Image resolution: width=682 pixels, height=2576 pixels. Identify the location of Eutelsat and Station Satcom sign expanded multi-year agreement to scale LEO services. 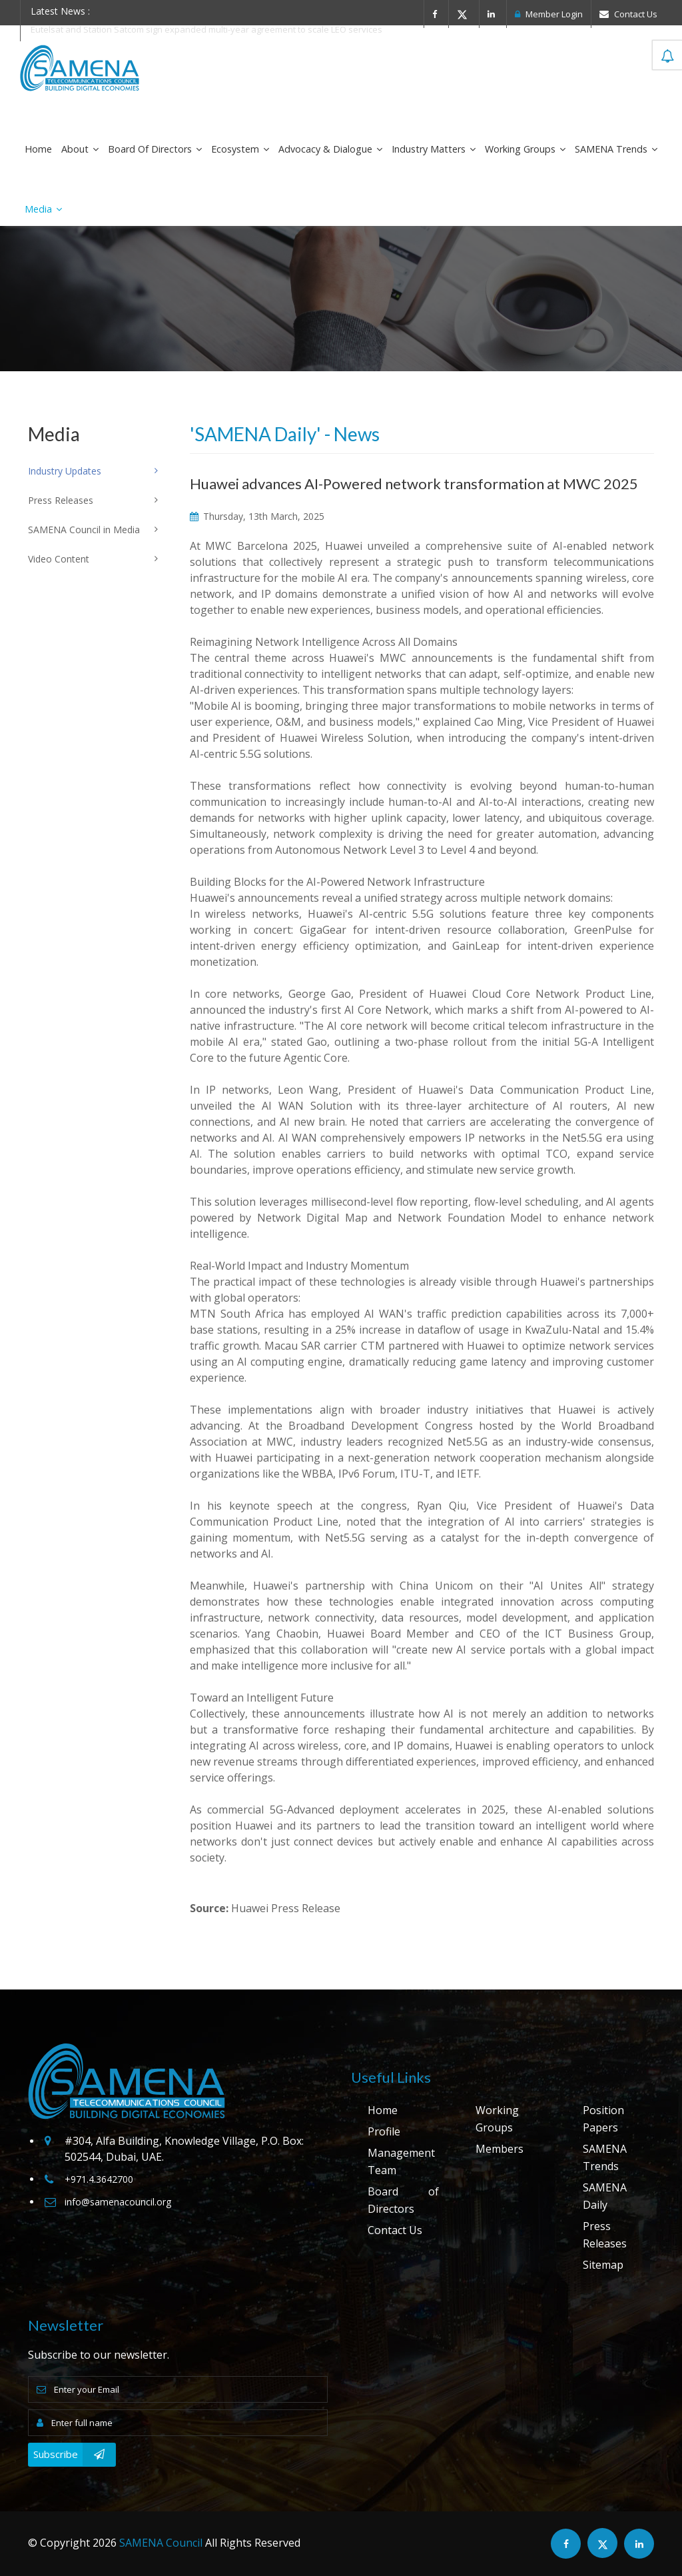
(206, 29).